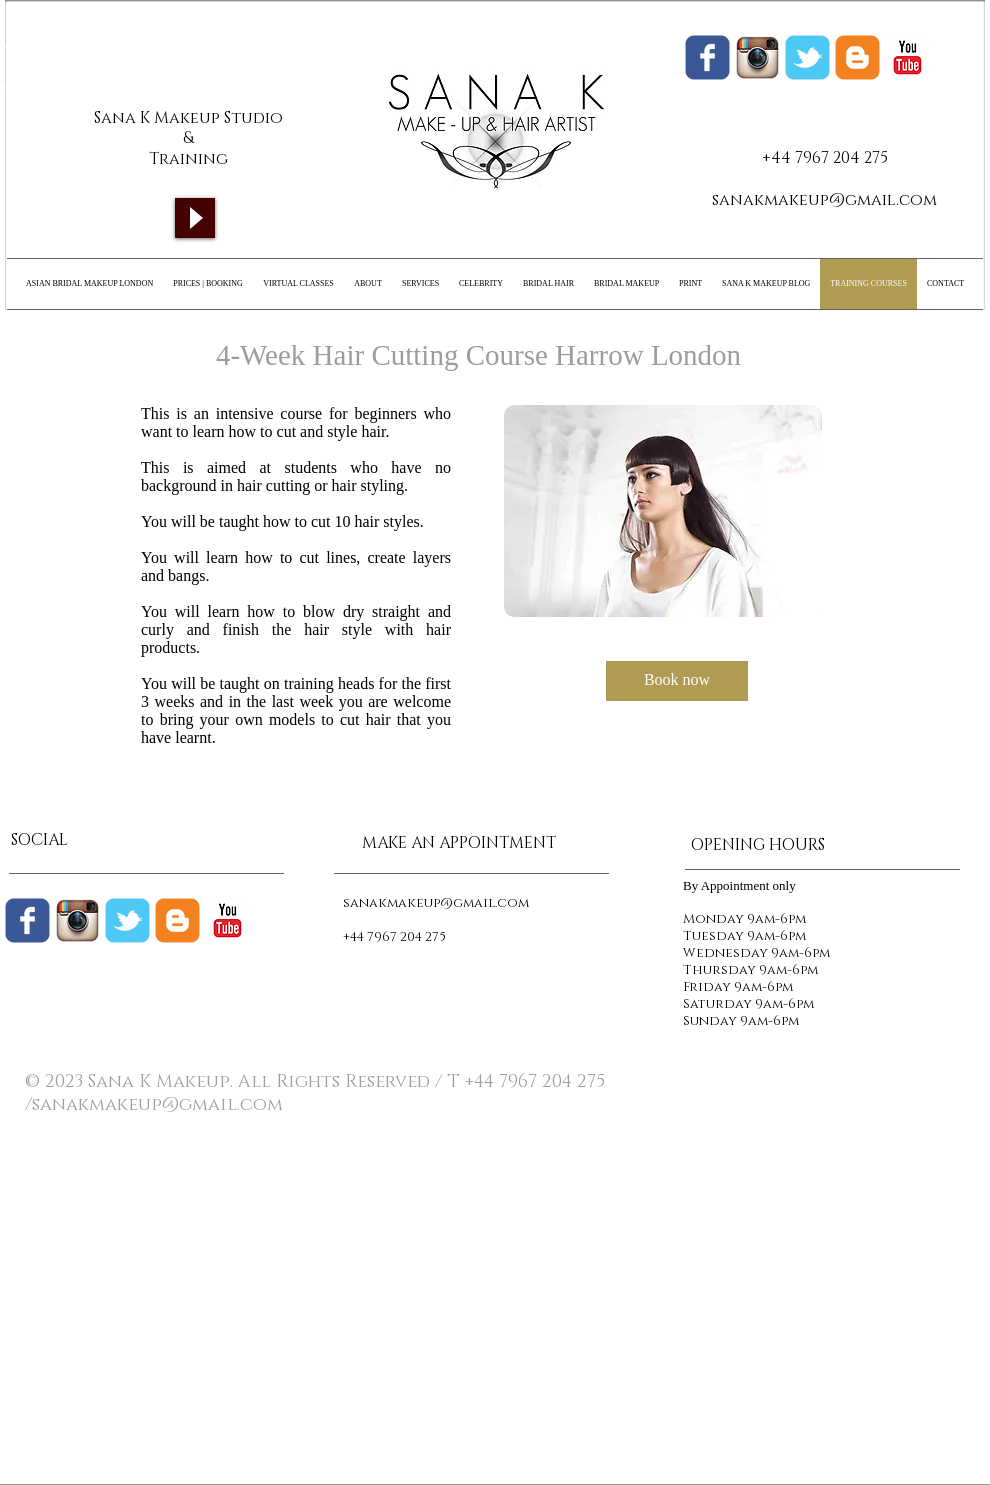  I want to click on [c-youtube], so click(907, 57).